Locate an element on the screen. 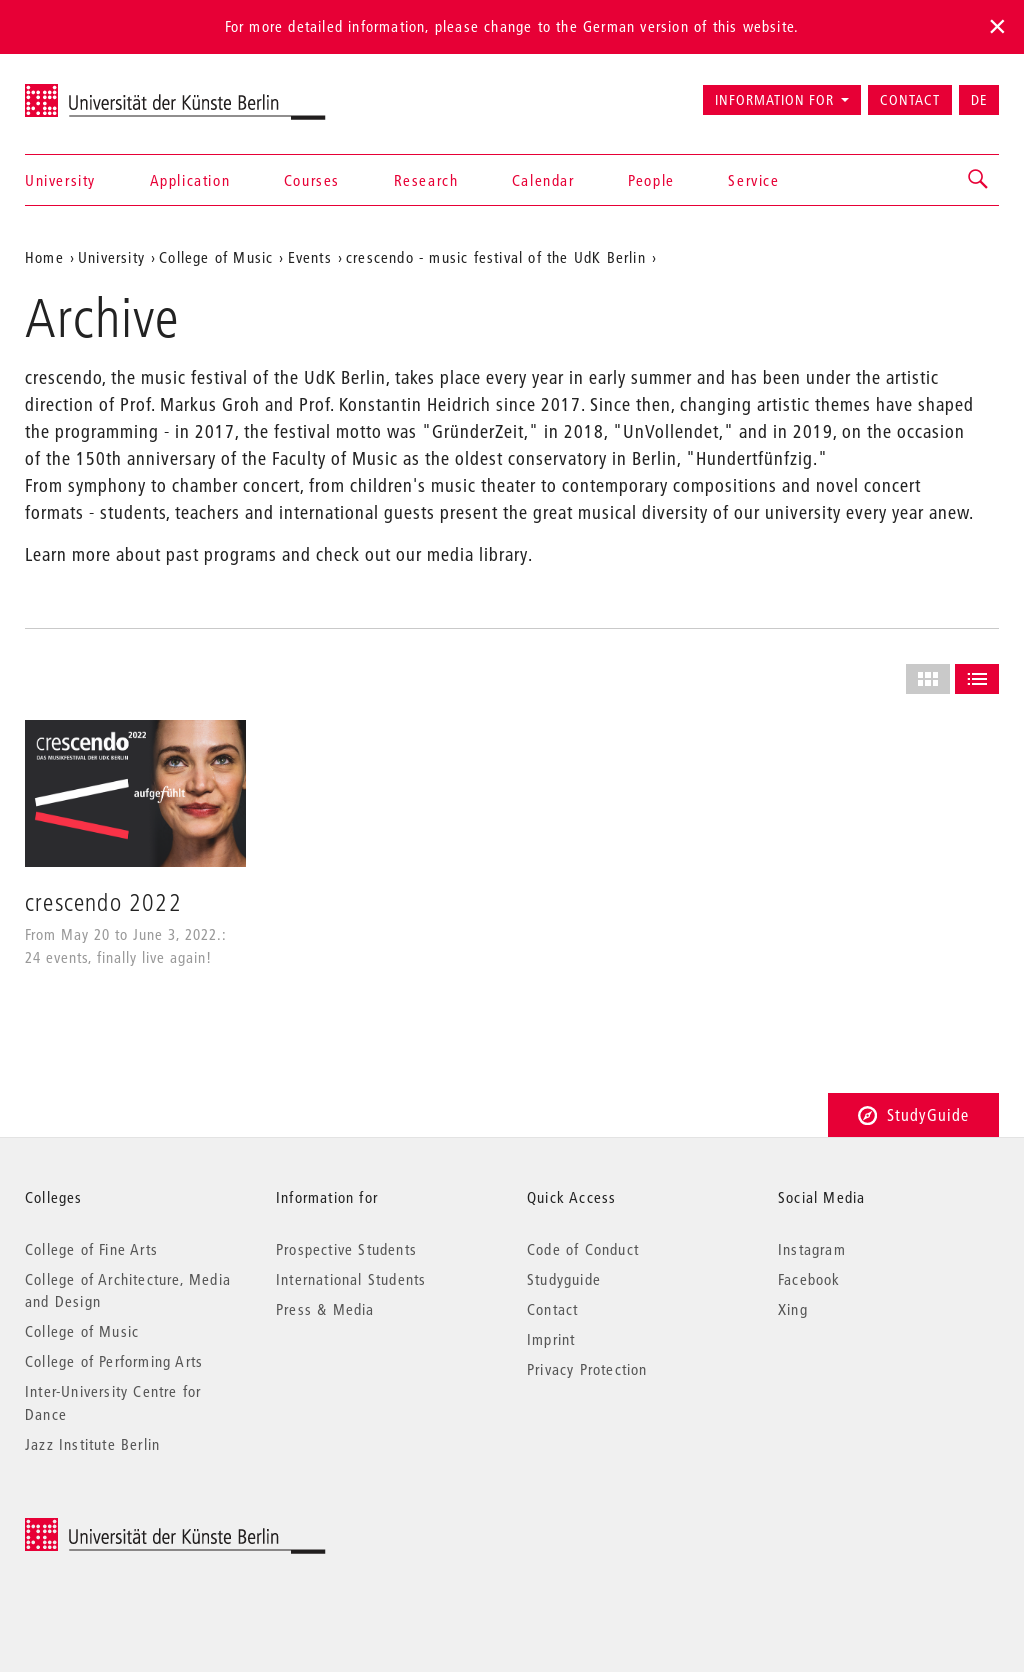 This screenshot has height=1672, width=1024. Application is located at coordinates (190, 180).